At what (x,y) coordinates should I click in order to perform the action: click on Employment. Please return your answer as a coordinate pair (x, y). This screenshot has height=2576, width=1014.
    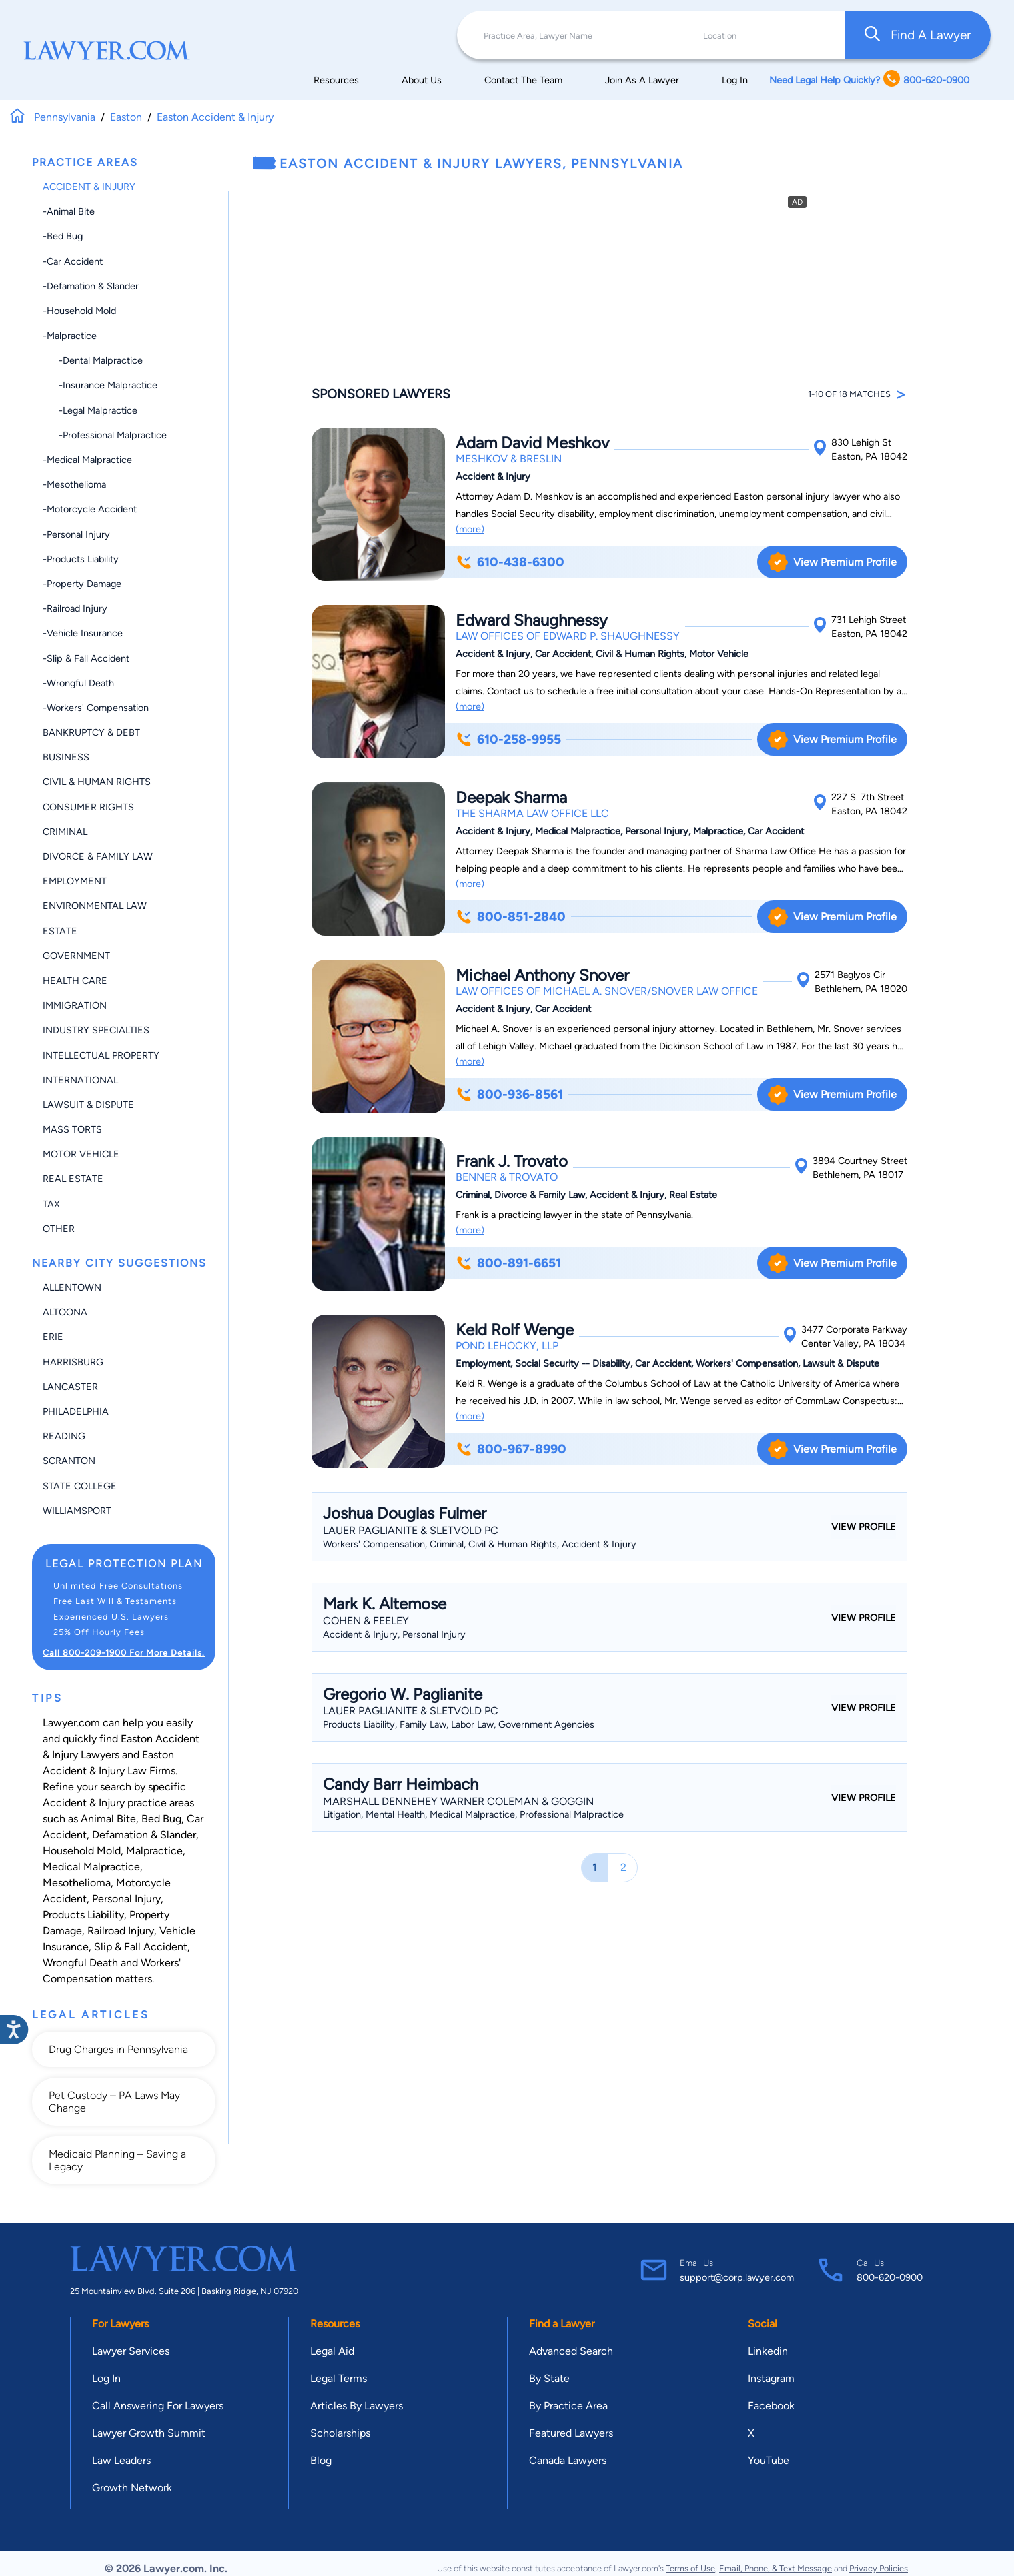
    Looking at the image, I should click on (75, 881).